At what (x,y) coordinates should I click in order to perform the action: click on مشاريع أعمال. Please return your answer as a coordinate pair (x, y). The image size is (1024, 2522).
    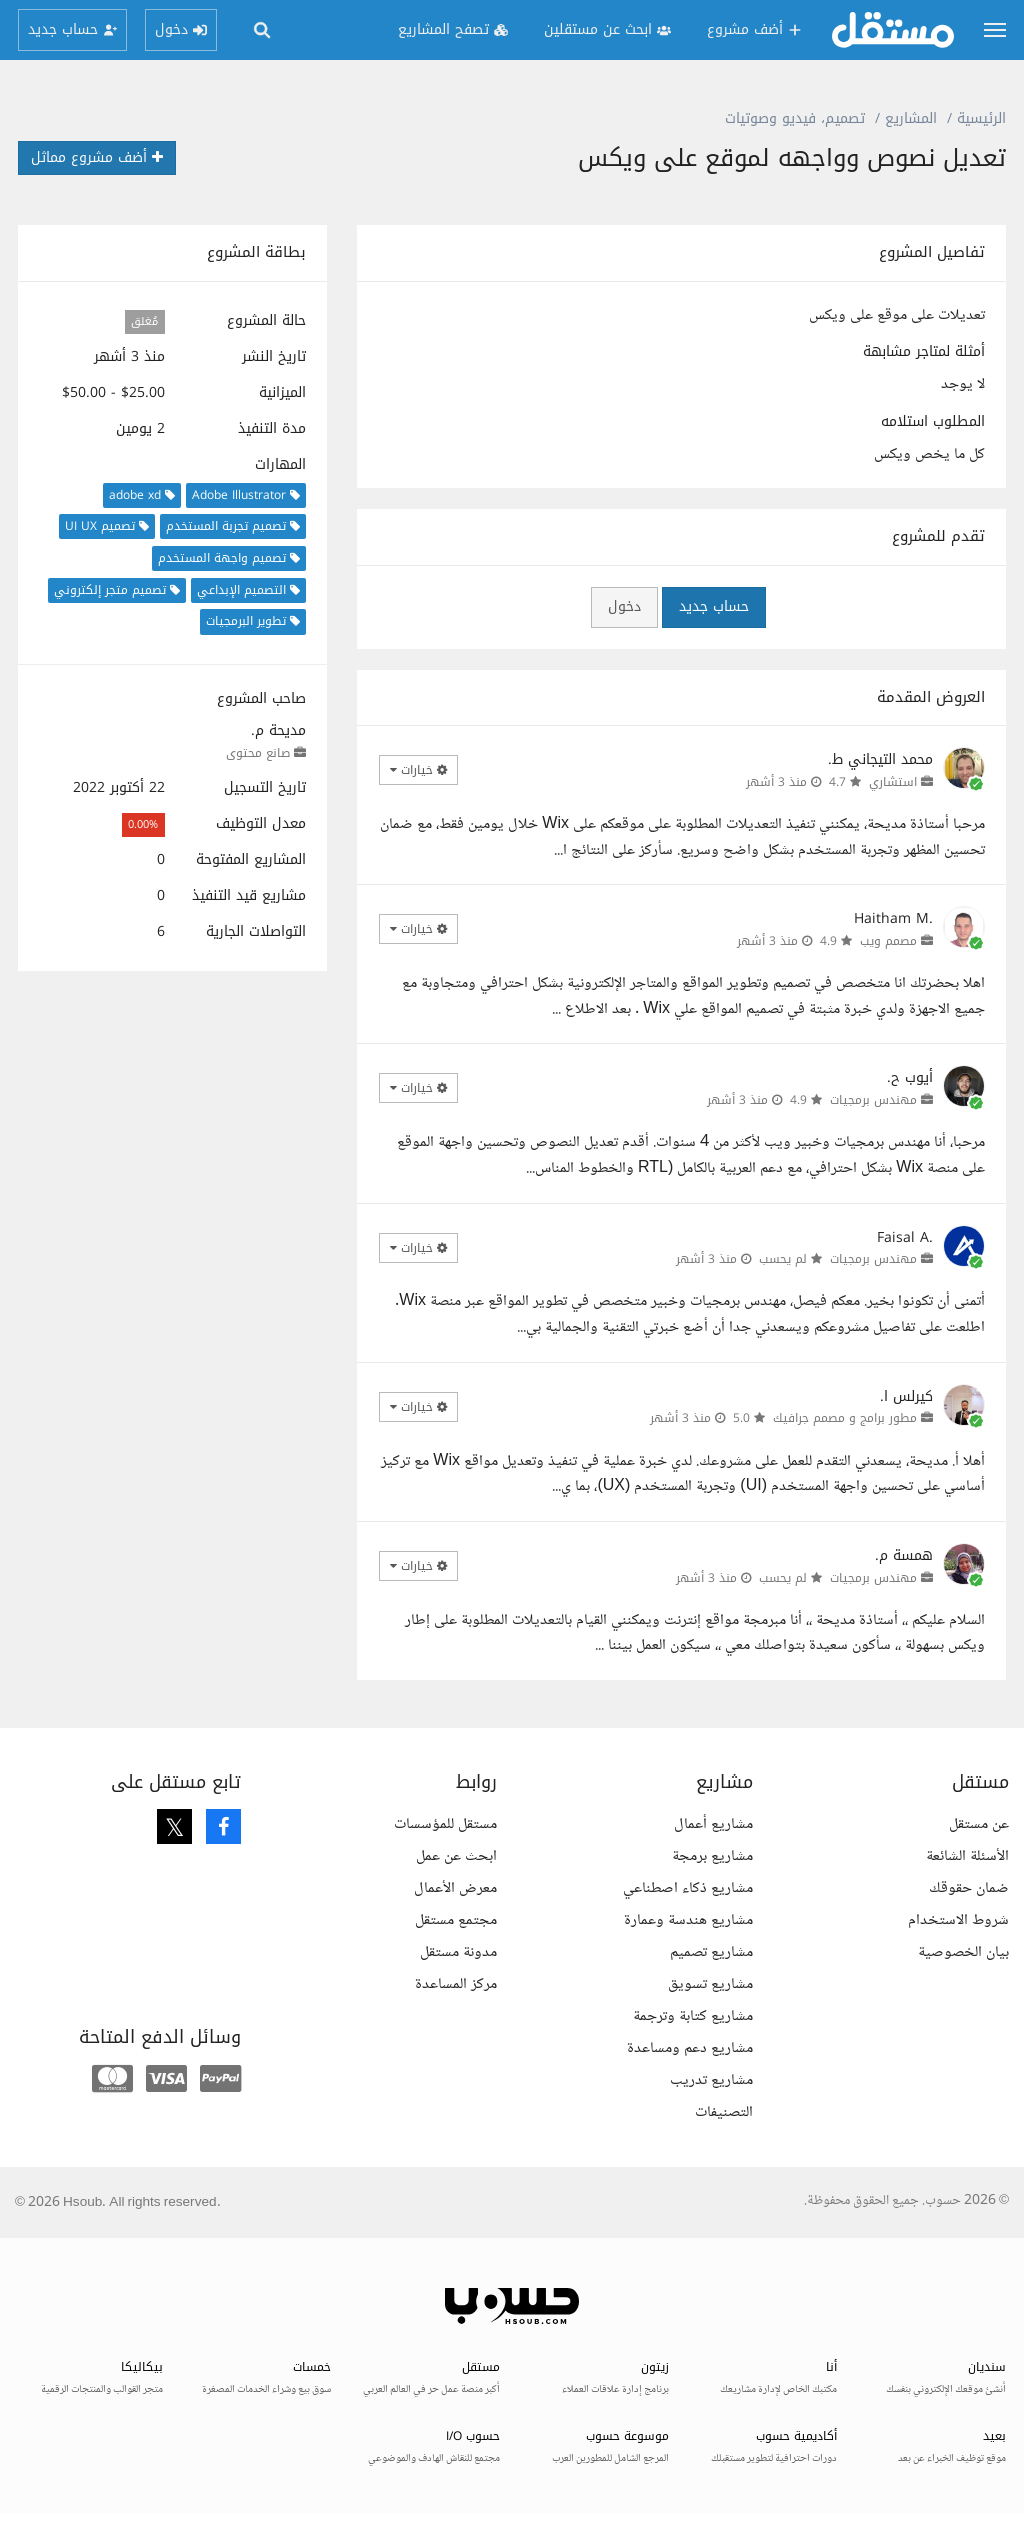
    Looking at the image, I should click on (713, 1824).